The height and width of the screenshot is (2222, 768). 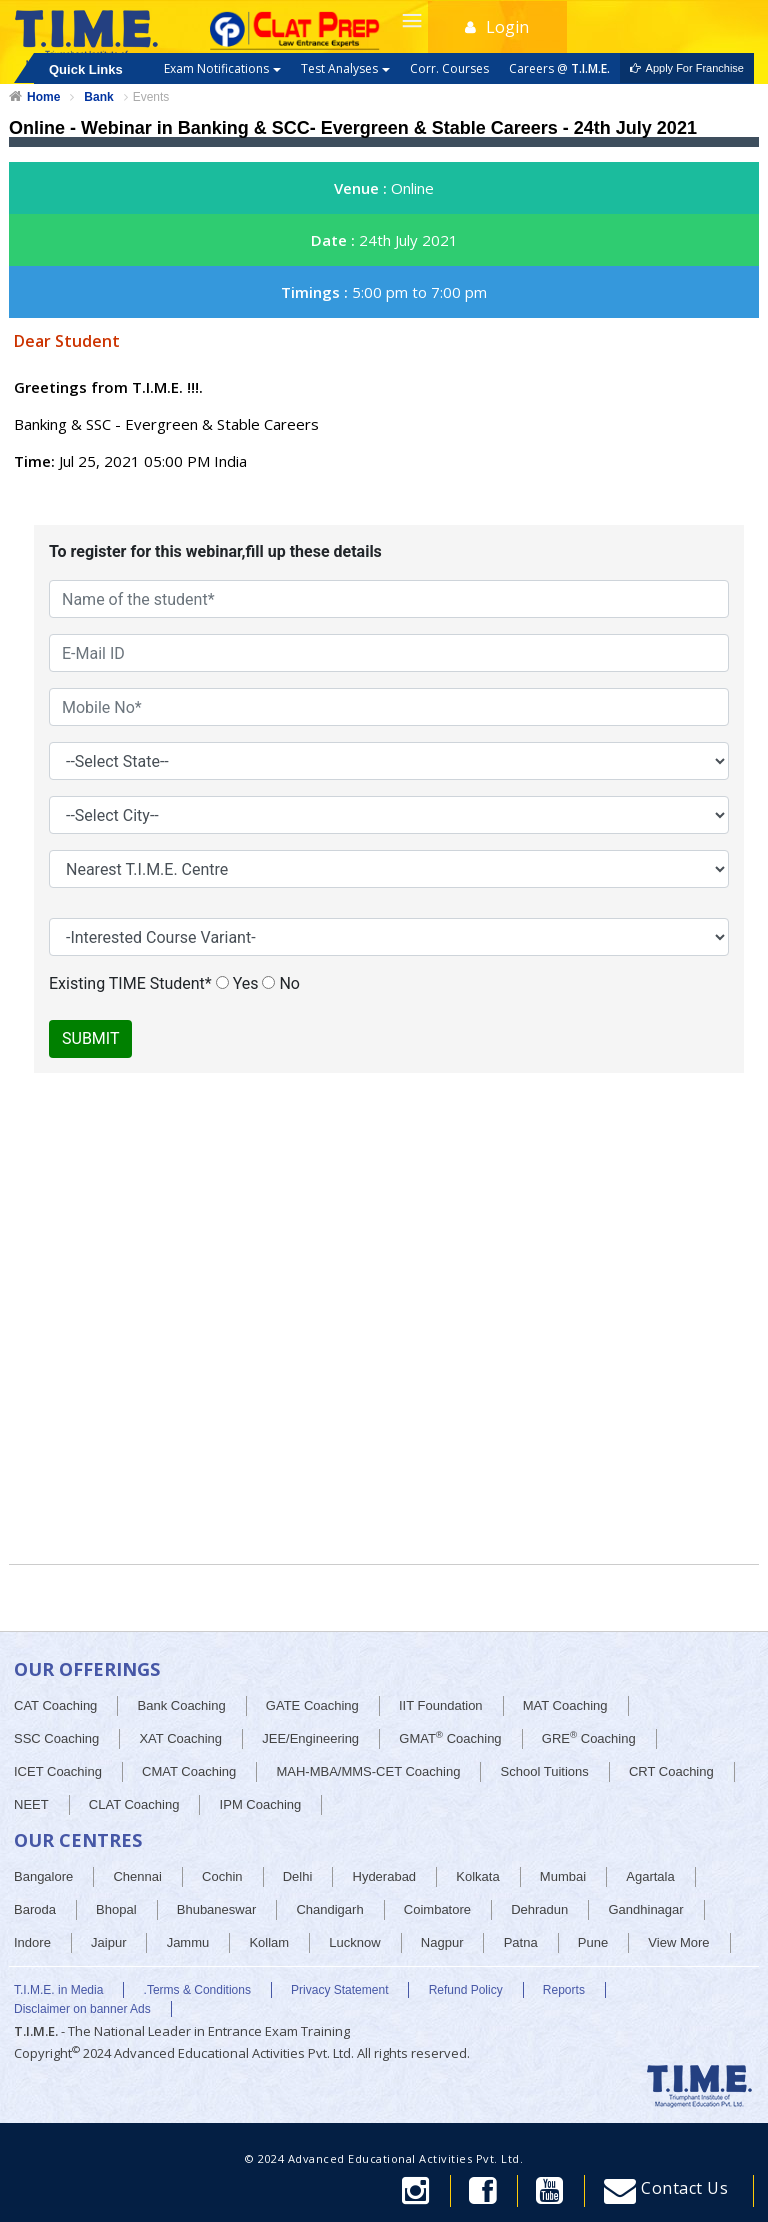 I want to click on Bhubaneswar, so click(x=217, y=1909).